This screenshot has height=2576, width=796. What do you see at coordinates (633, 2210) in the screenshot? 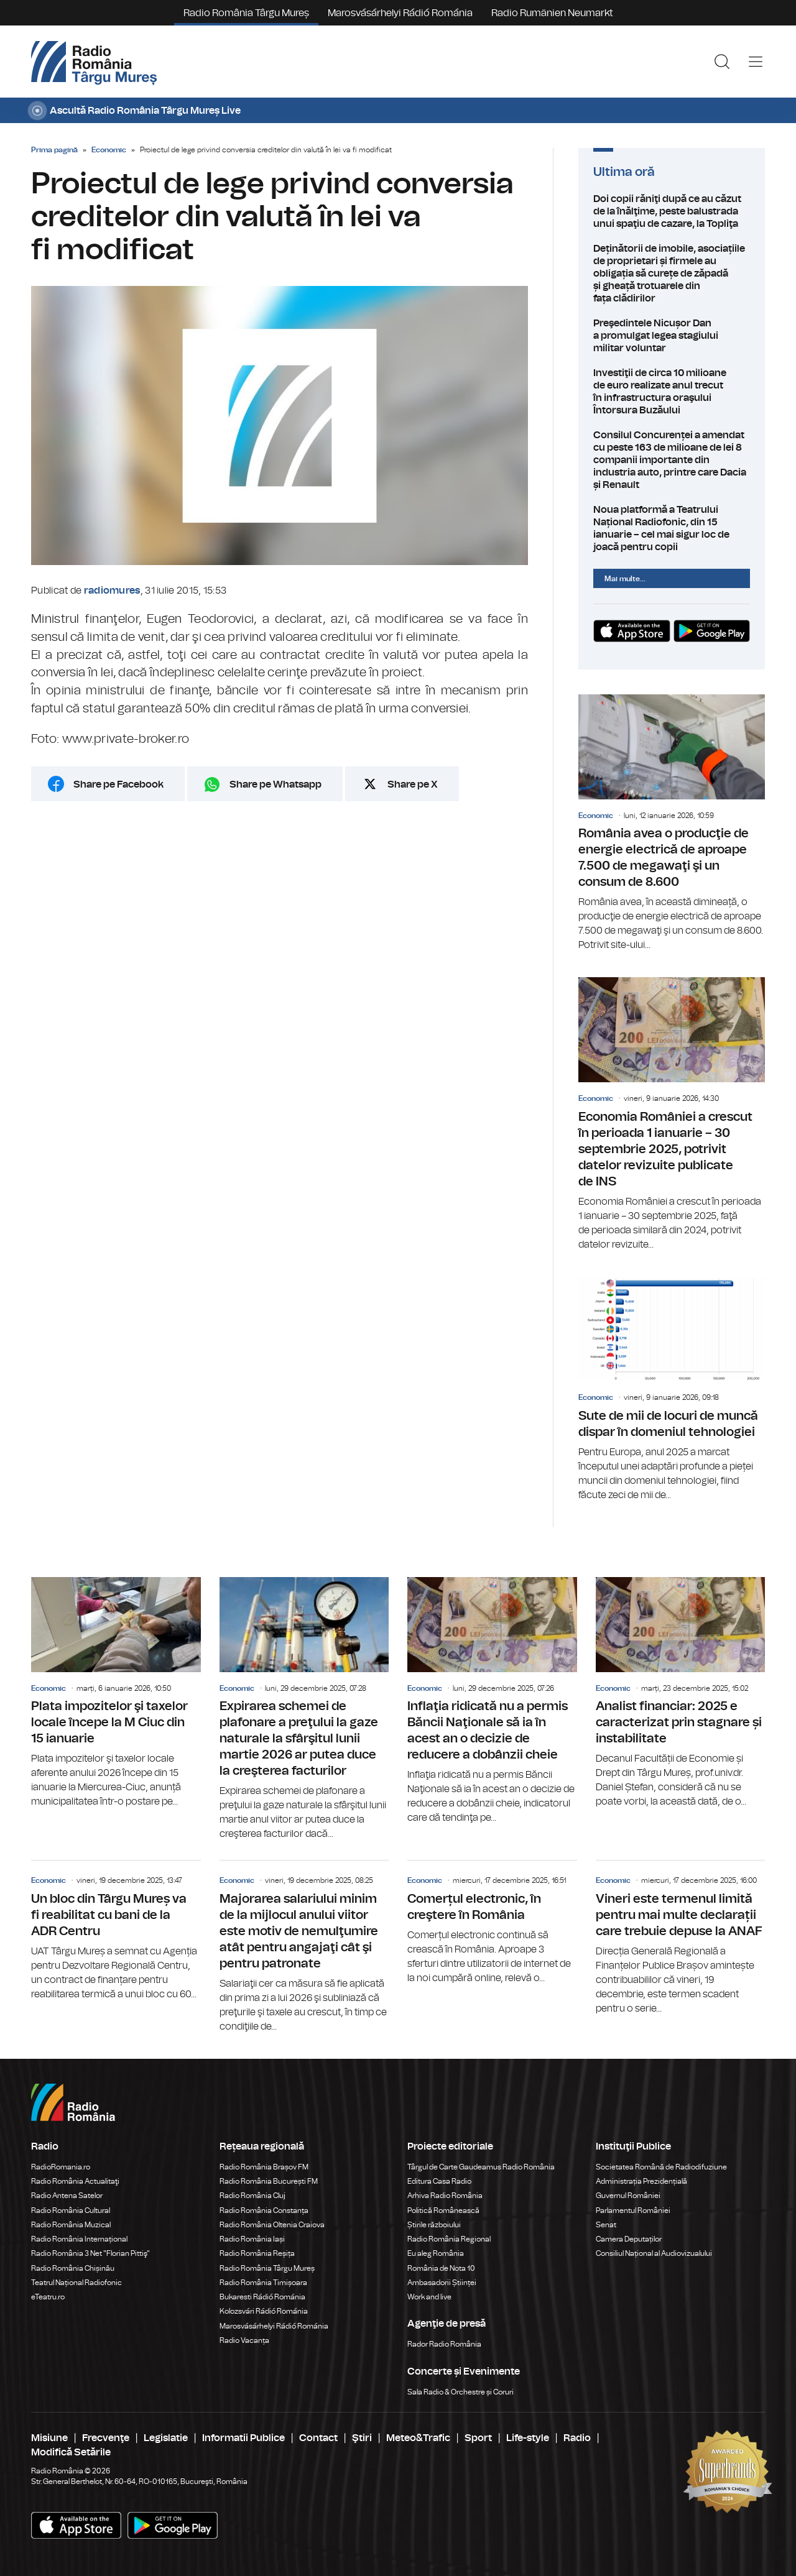
I see `Parlamentul României` at bounding box center [633, 2210].